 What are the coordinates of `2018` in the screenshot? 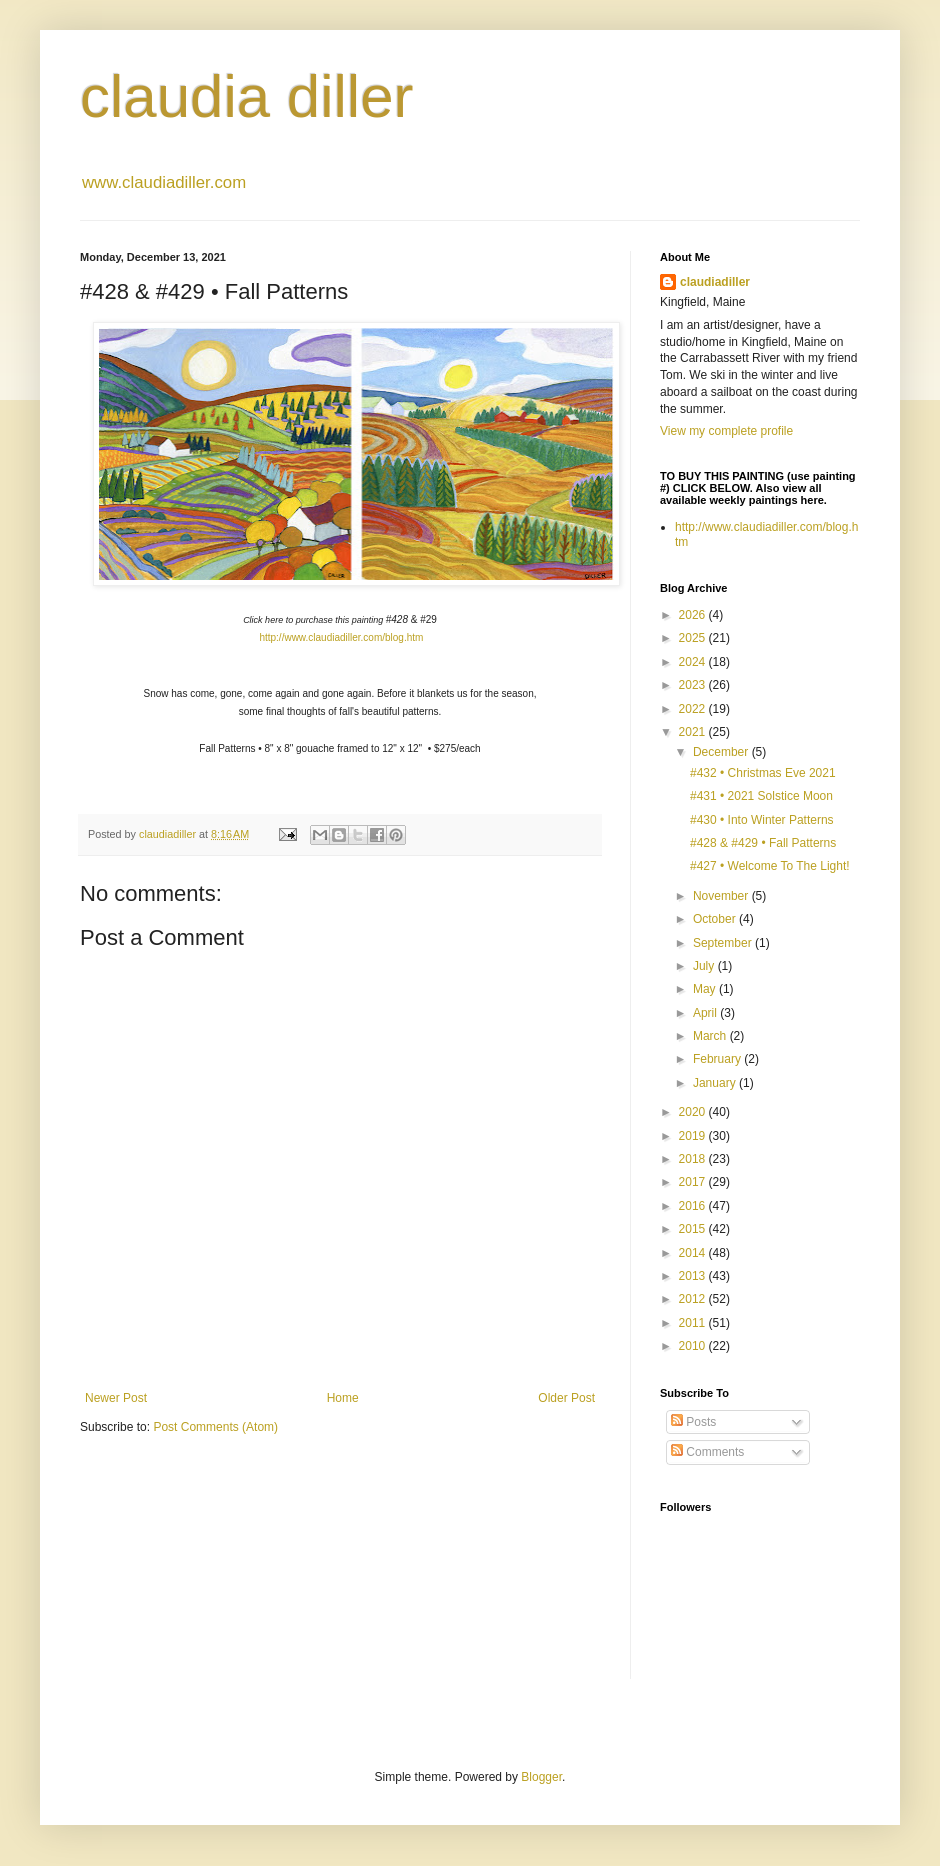 It's located at (694, 1159).